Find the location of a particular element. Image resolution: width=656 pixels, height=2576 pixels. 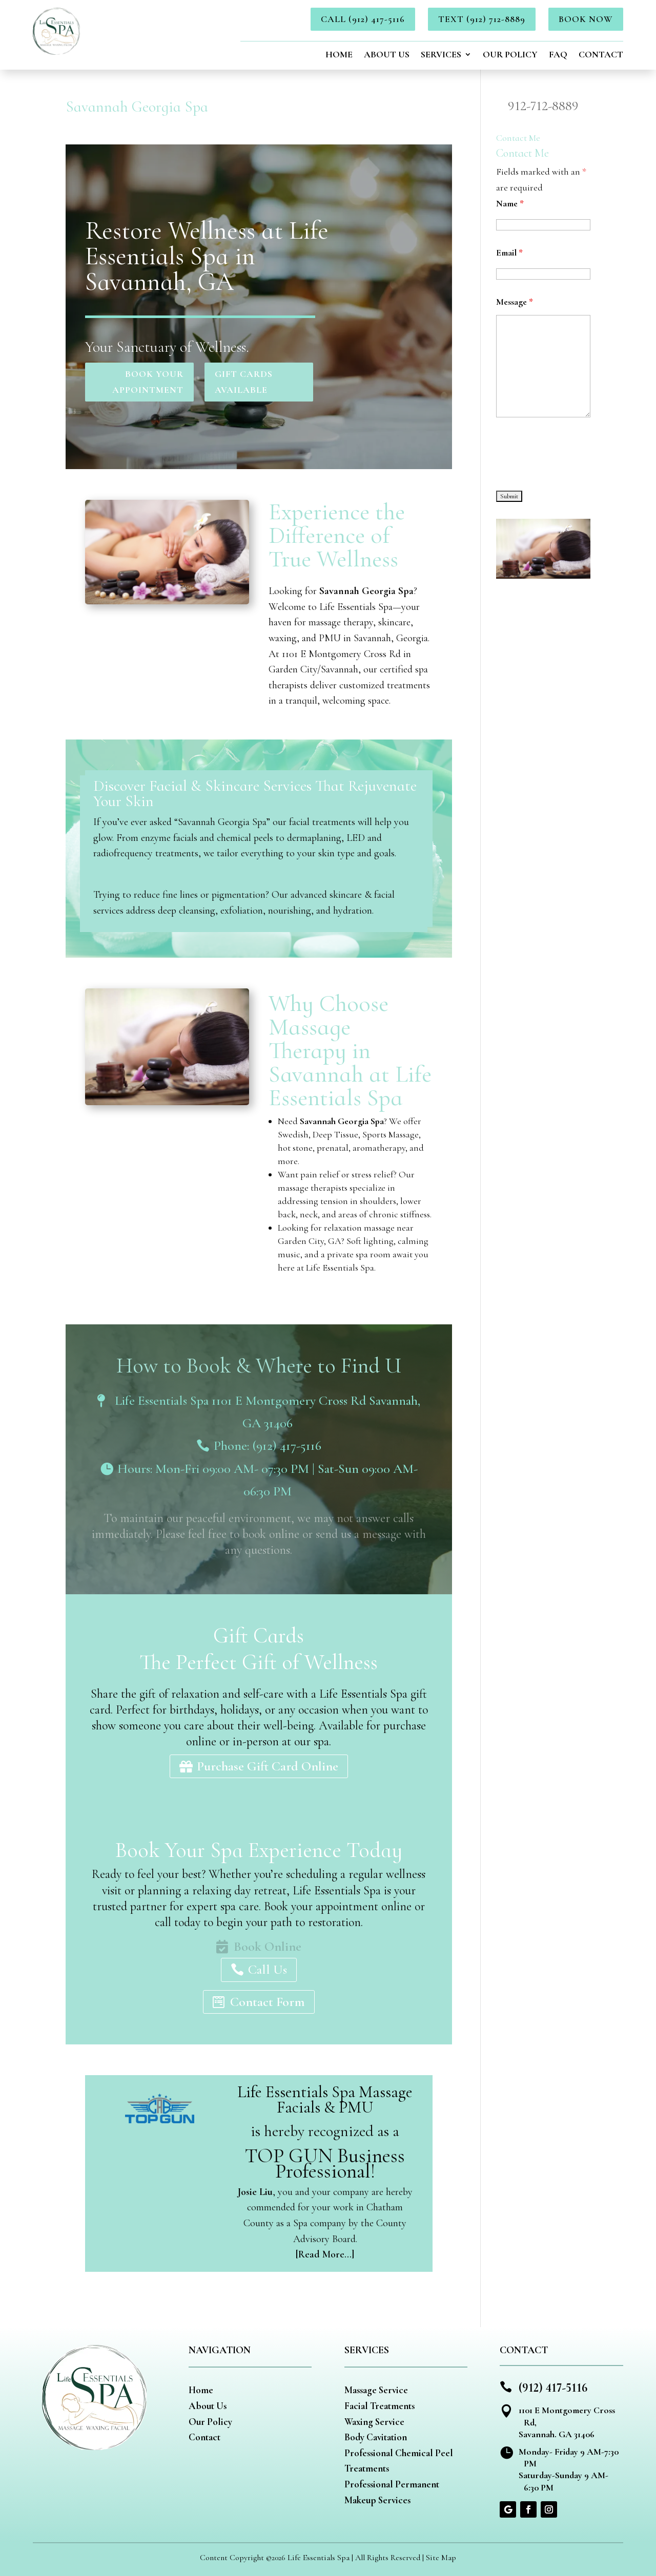

Services is located at coordinates (441, 55).